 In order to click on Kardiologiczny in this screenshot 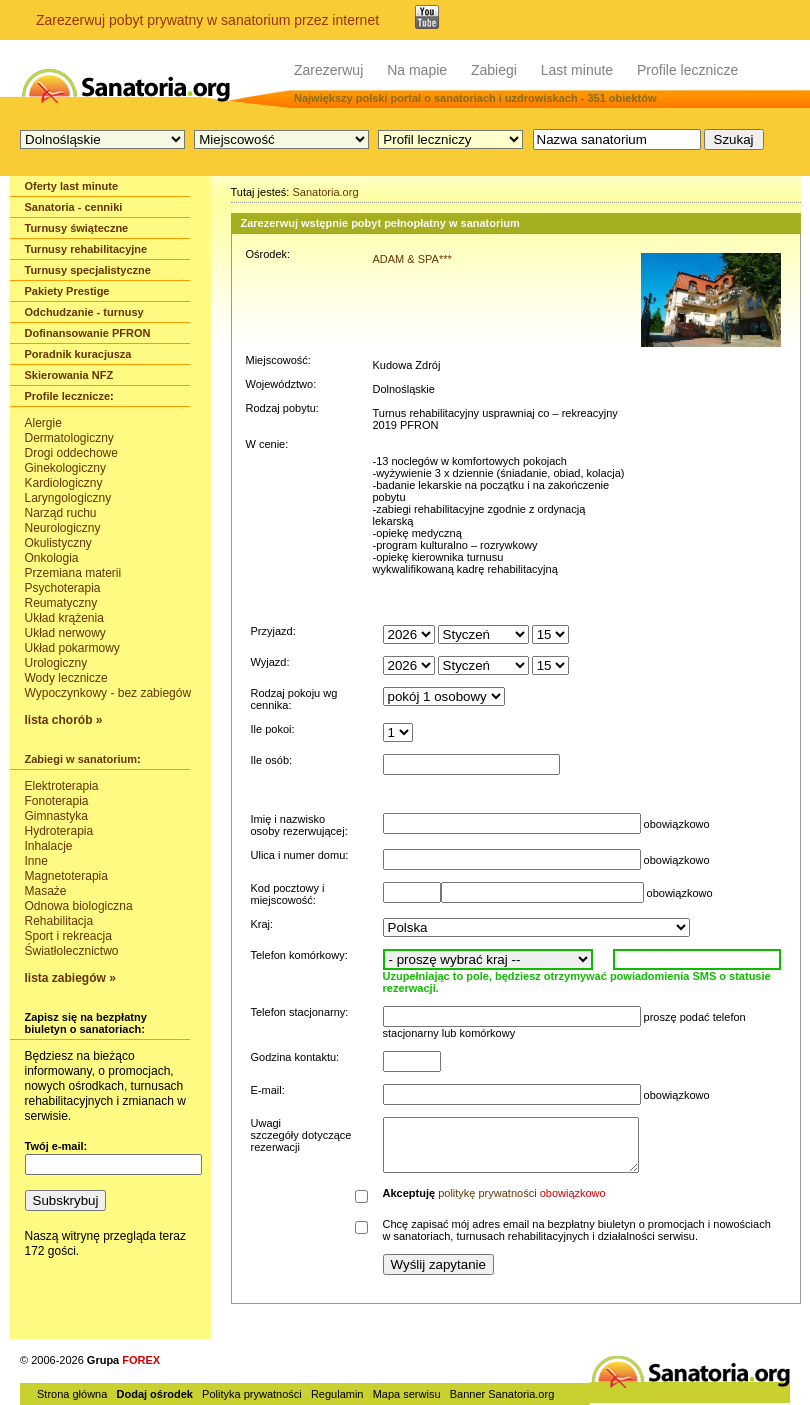, I will do `click(64, 483)`.